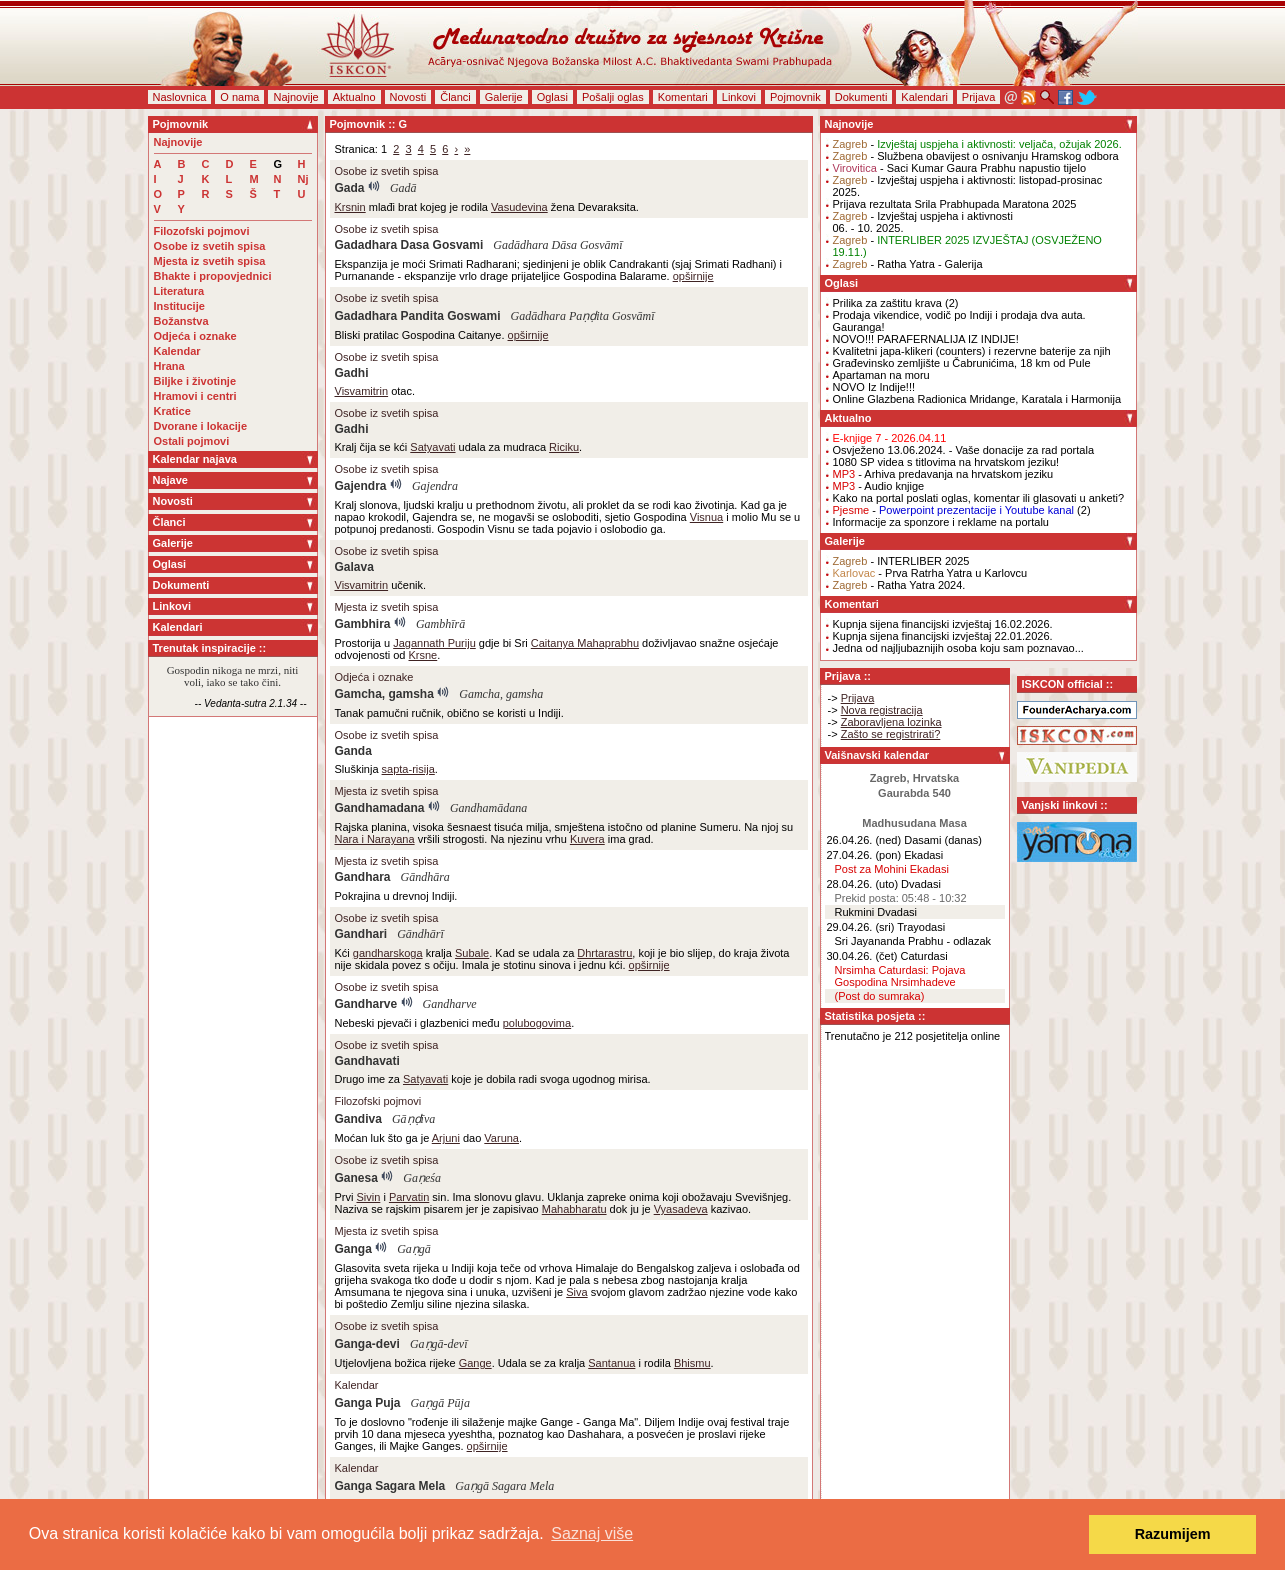 The image size is (1285, 1570). What do you see at coordinates (900, 976) in the screenshot?
I see `Nrsimha Caturdasi: Pojava Gospodina Nrsimhadeve` at bounding box center [900, 976].